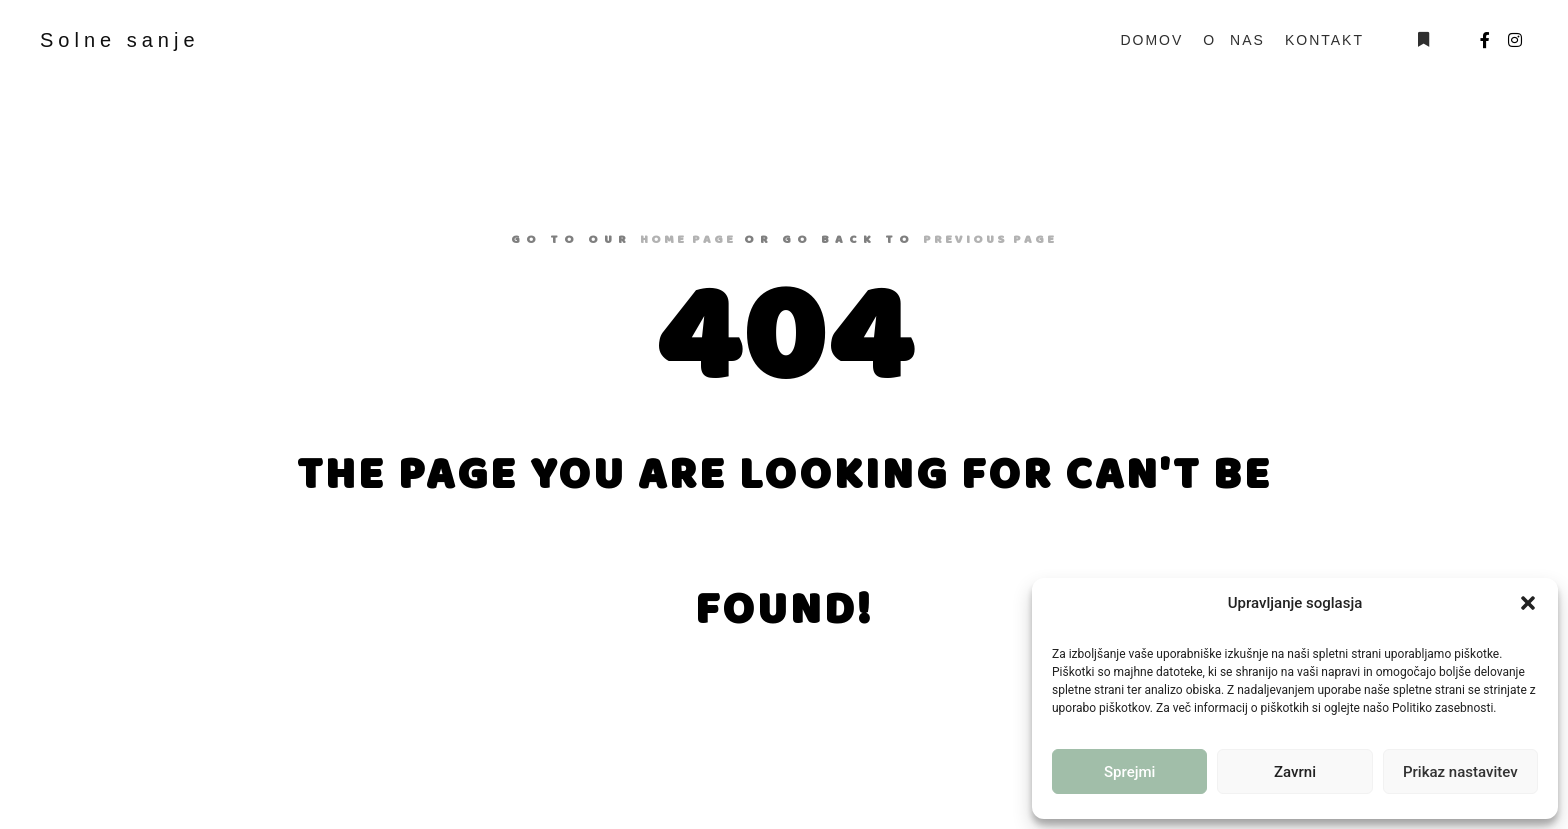  I want to click on [button], so click(1528, 603).